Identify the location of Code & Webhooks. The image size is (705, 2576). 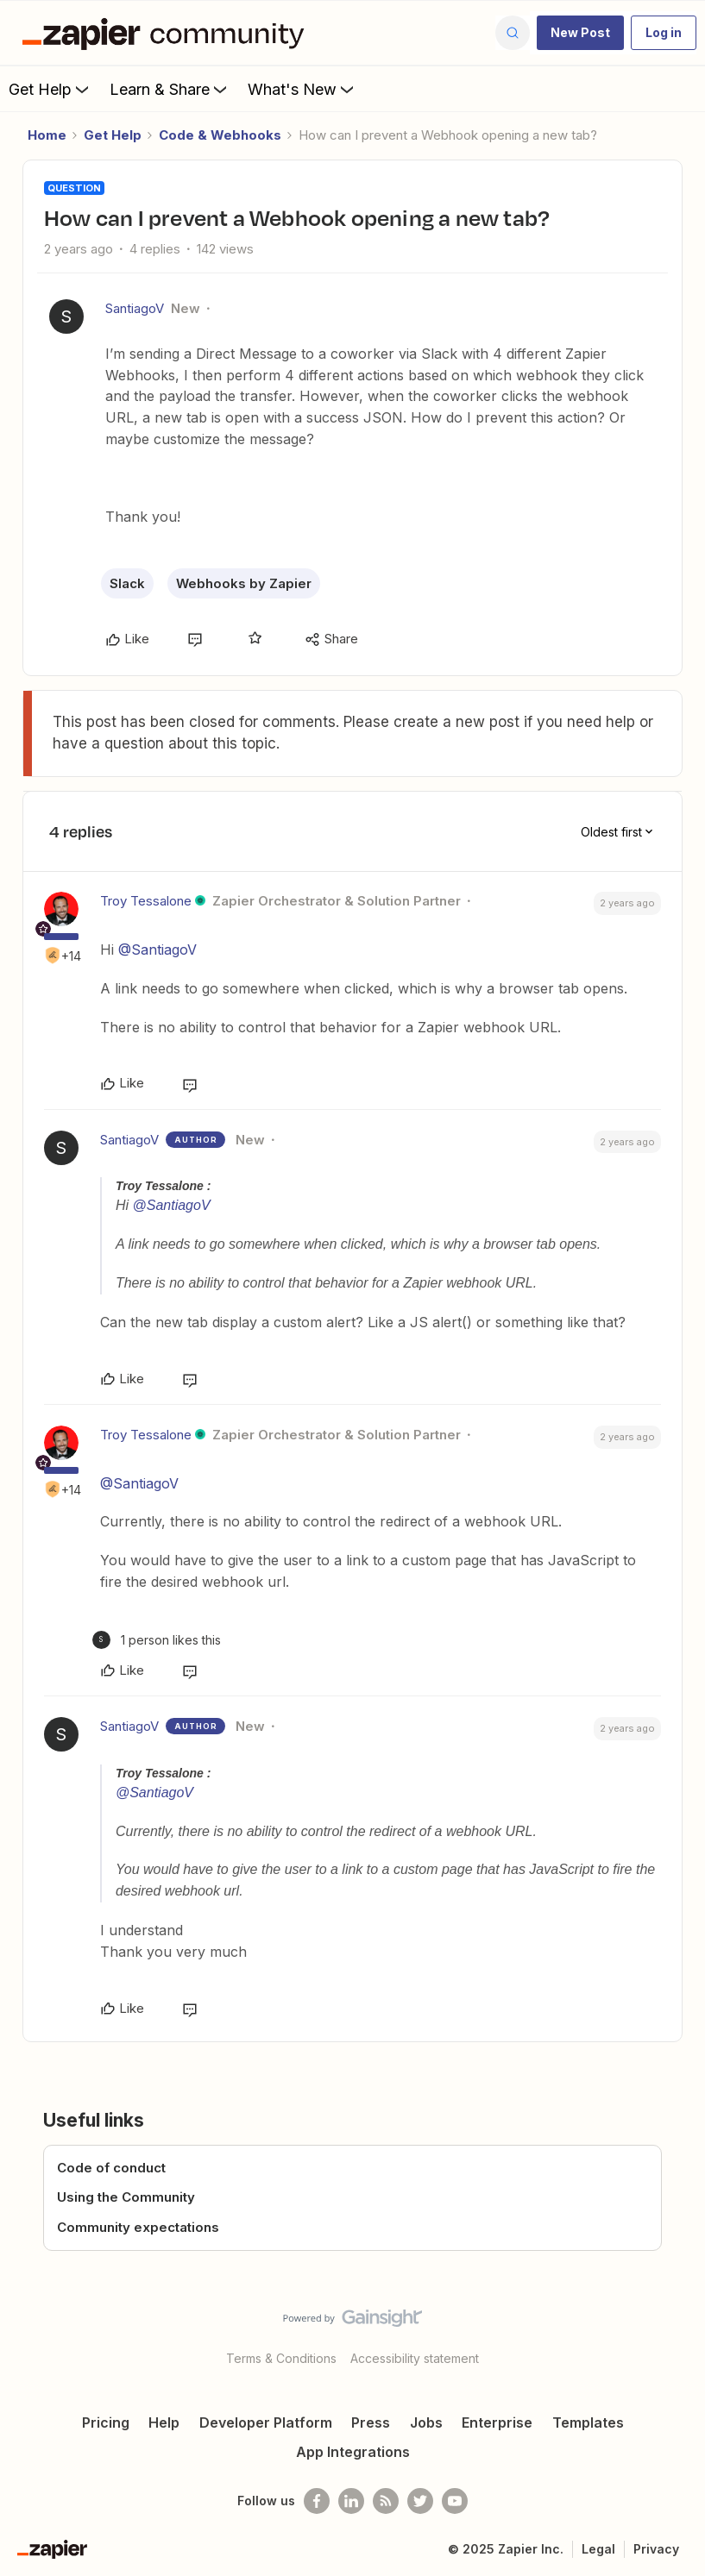
(220, 135).